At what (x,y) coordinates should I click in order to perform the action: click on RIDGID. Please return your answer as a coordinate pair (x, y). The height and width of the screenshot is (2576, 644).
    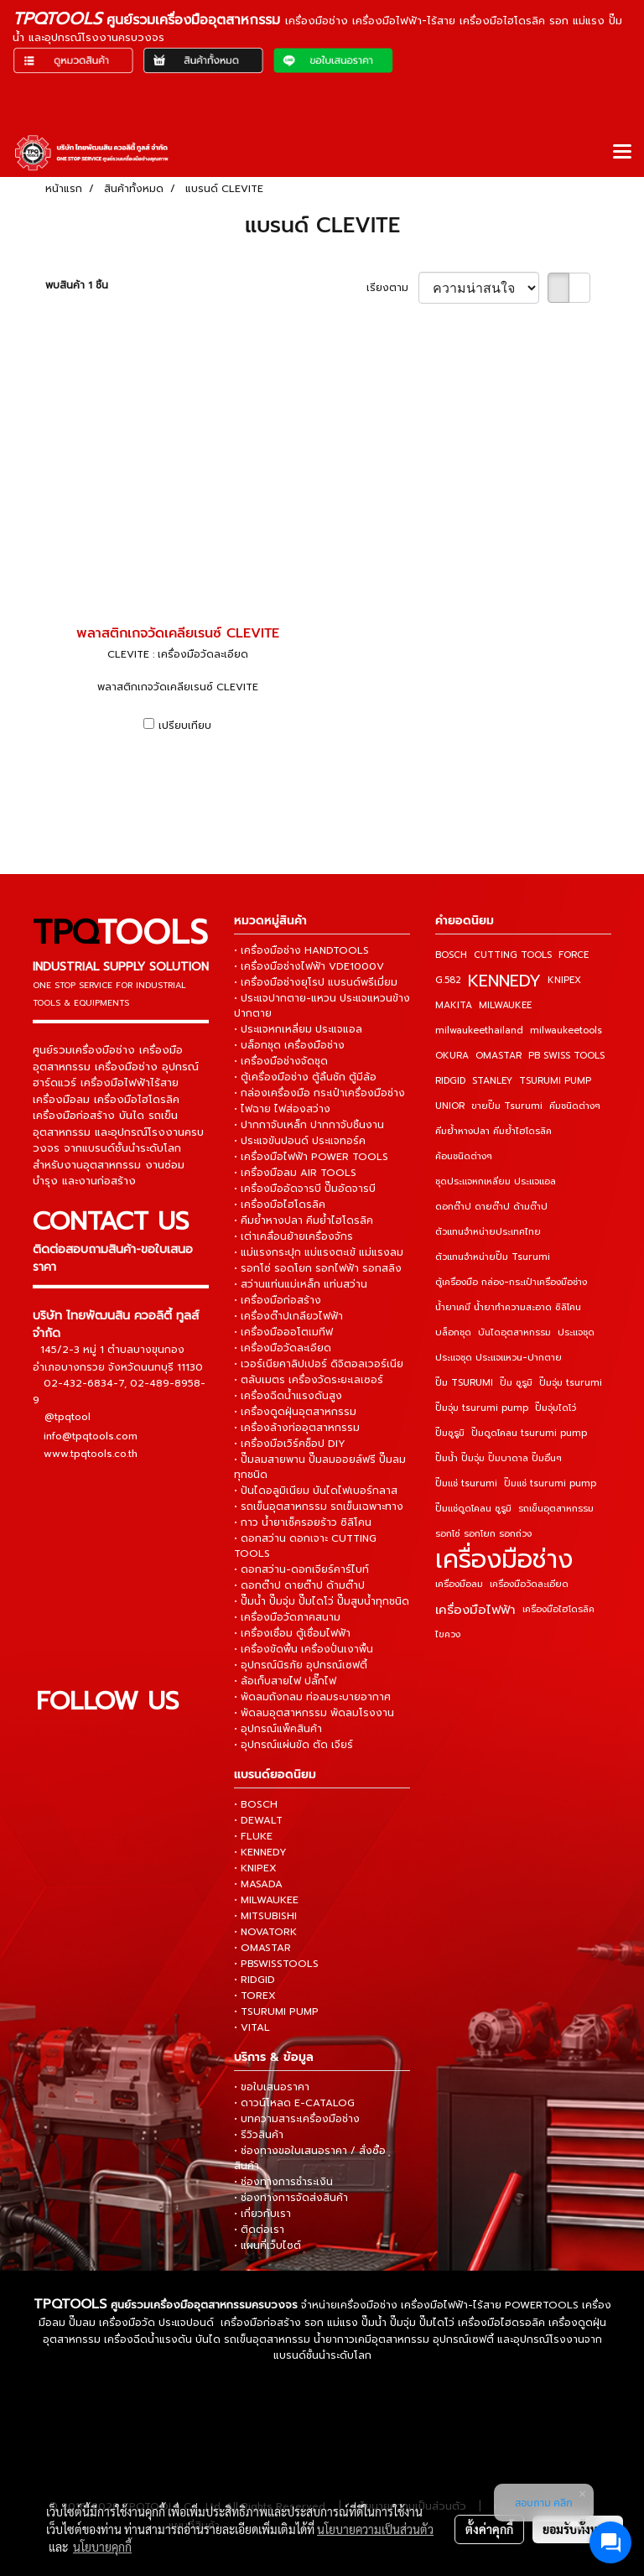
    Looking at the image, I should click on (450, 1081).